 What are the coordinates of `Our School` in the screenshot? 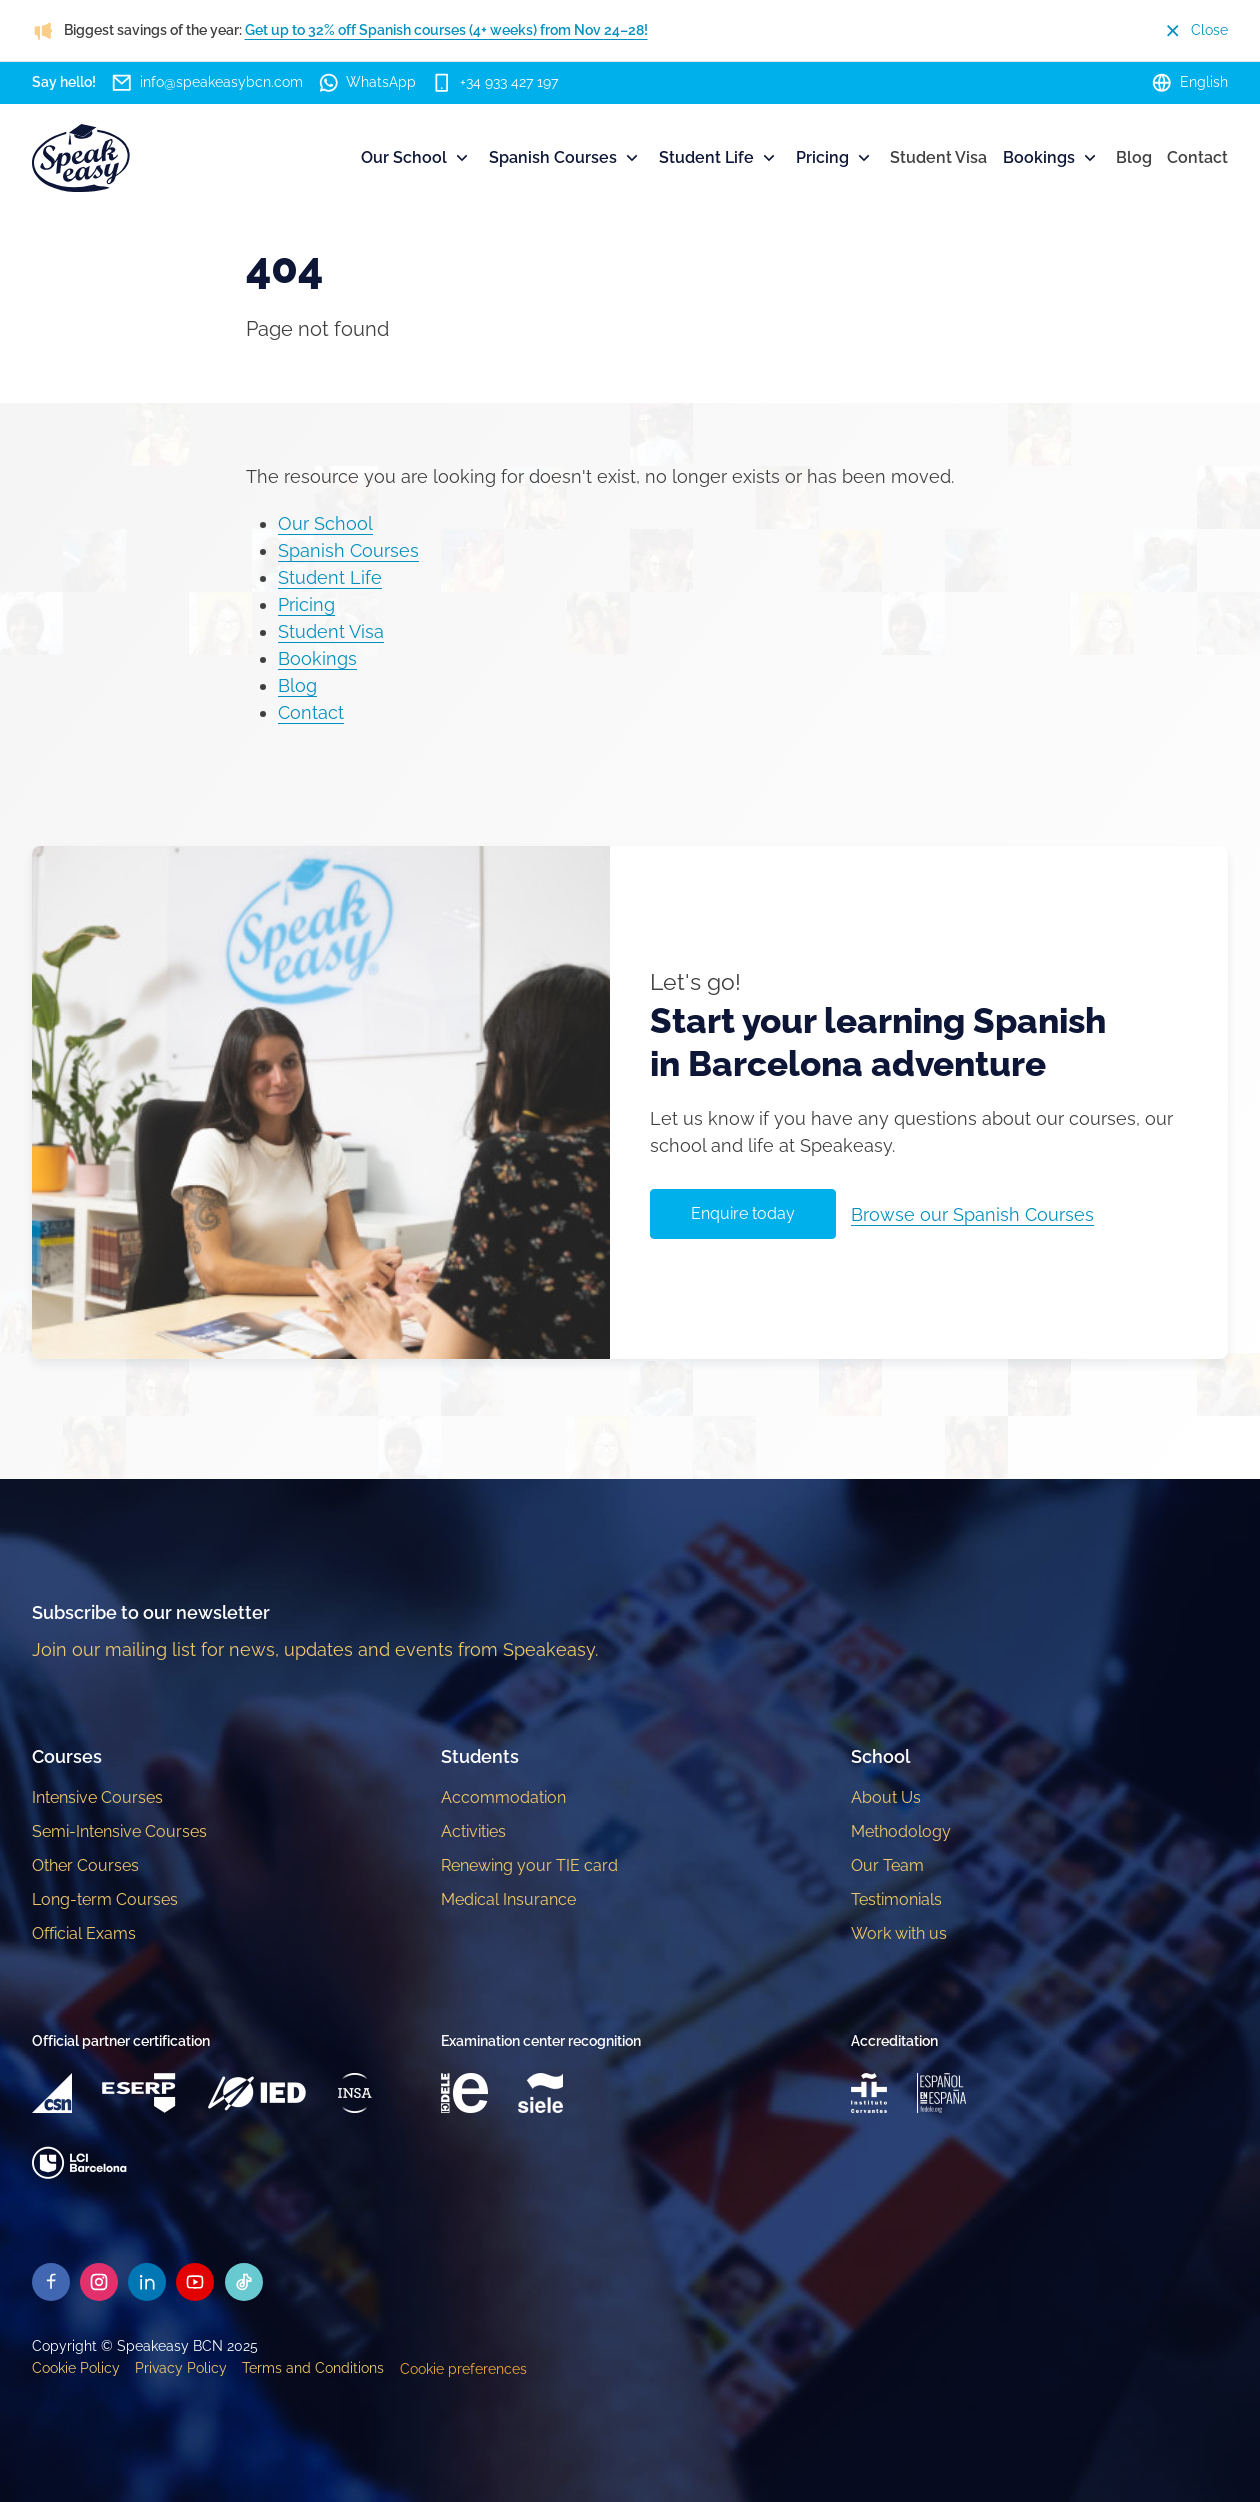 It's located at (416, 158).